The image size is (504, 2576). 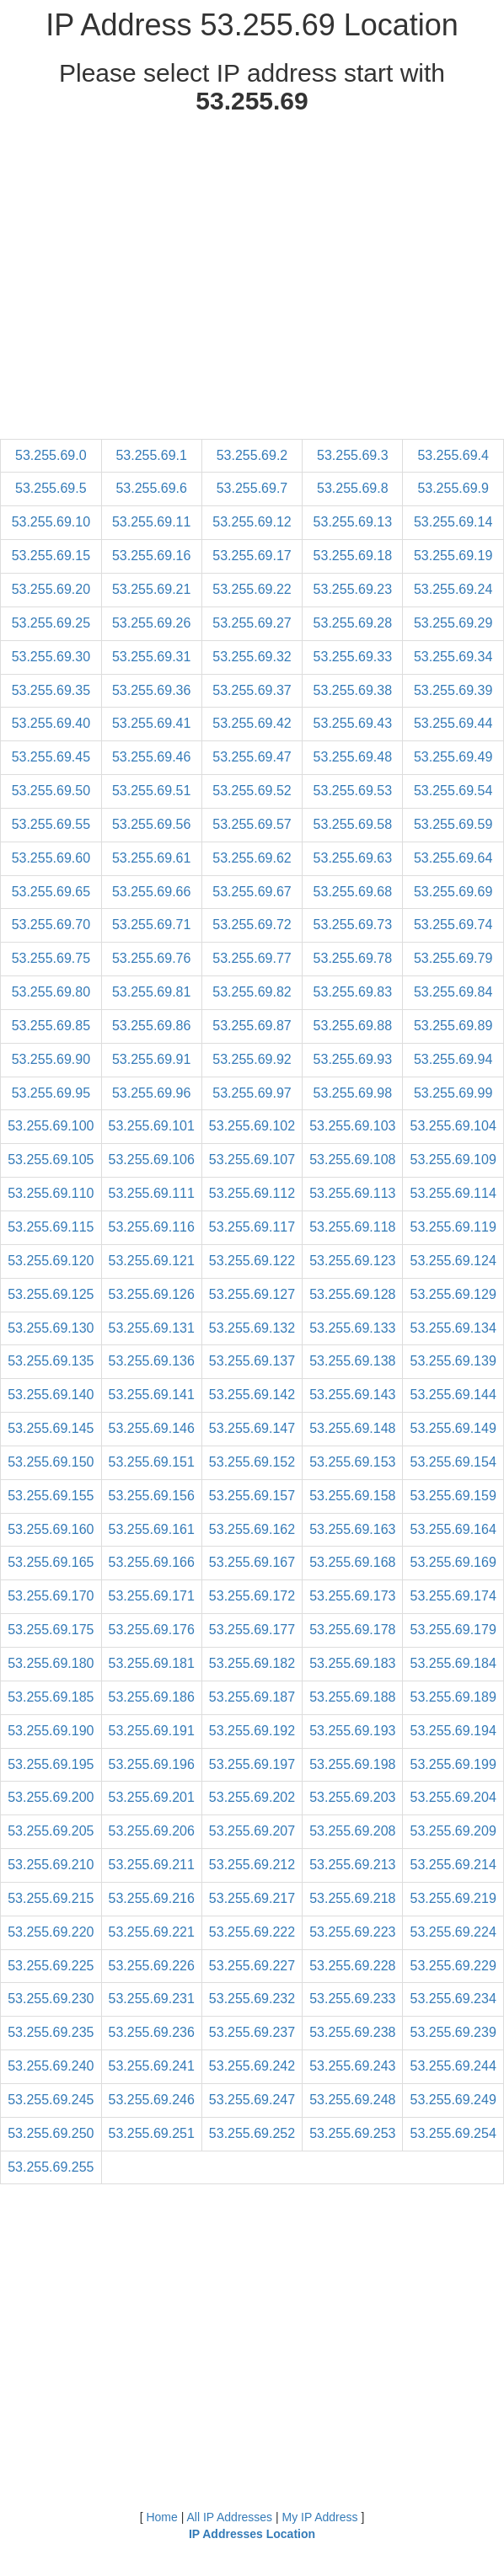 What do you see at coordinates (152, 1260) in the screenshot?
I see `53.255.69.121` at bounding box center [152, 1260].